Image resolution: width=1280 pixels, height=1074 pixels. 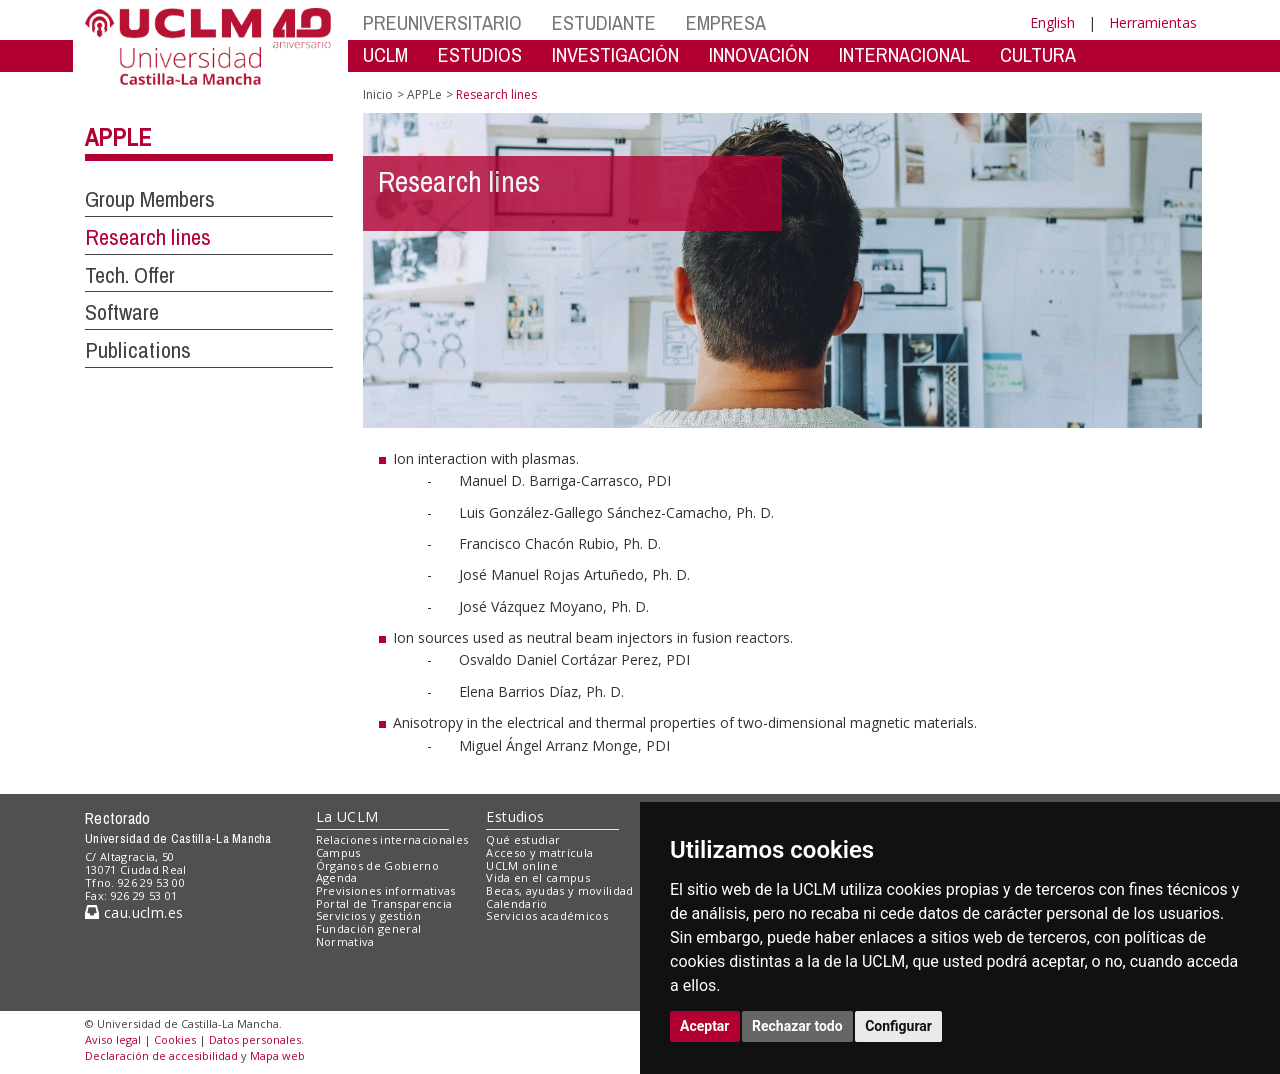 I want to click on Estudios, so click(x=515, y=816).